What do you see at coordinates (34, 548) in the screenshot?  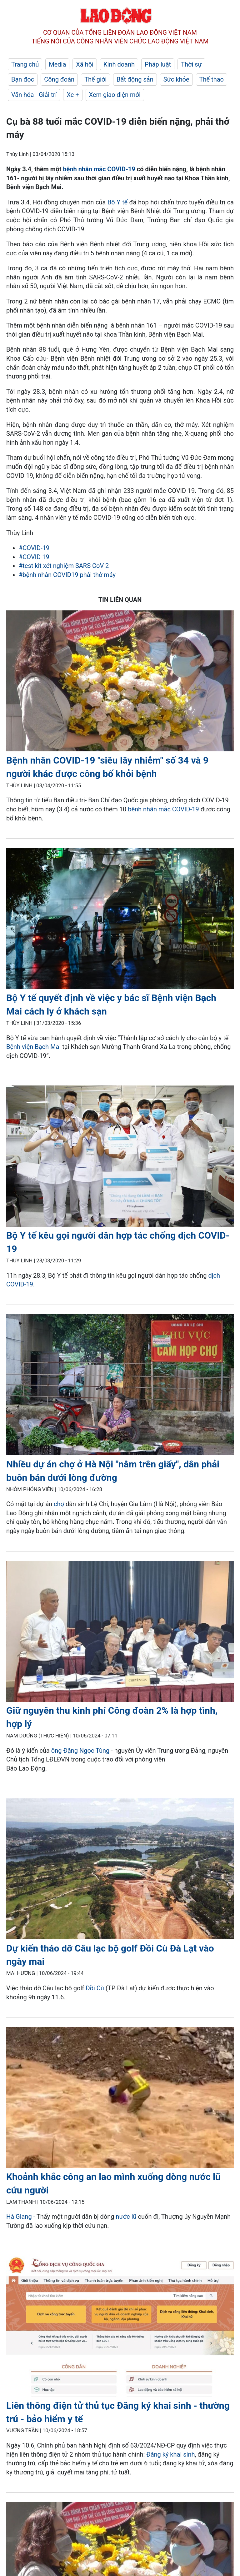 I see `#COVID-19` at bounding box center [34, 548].